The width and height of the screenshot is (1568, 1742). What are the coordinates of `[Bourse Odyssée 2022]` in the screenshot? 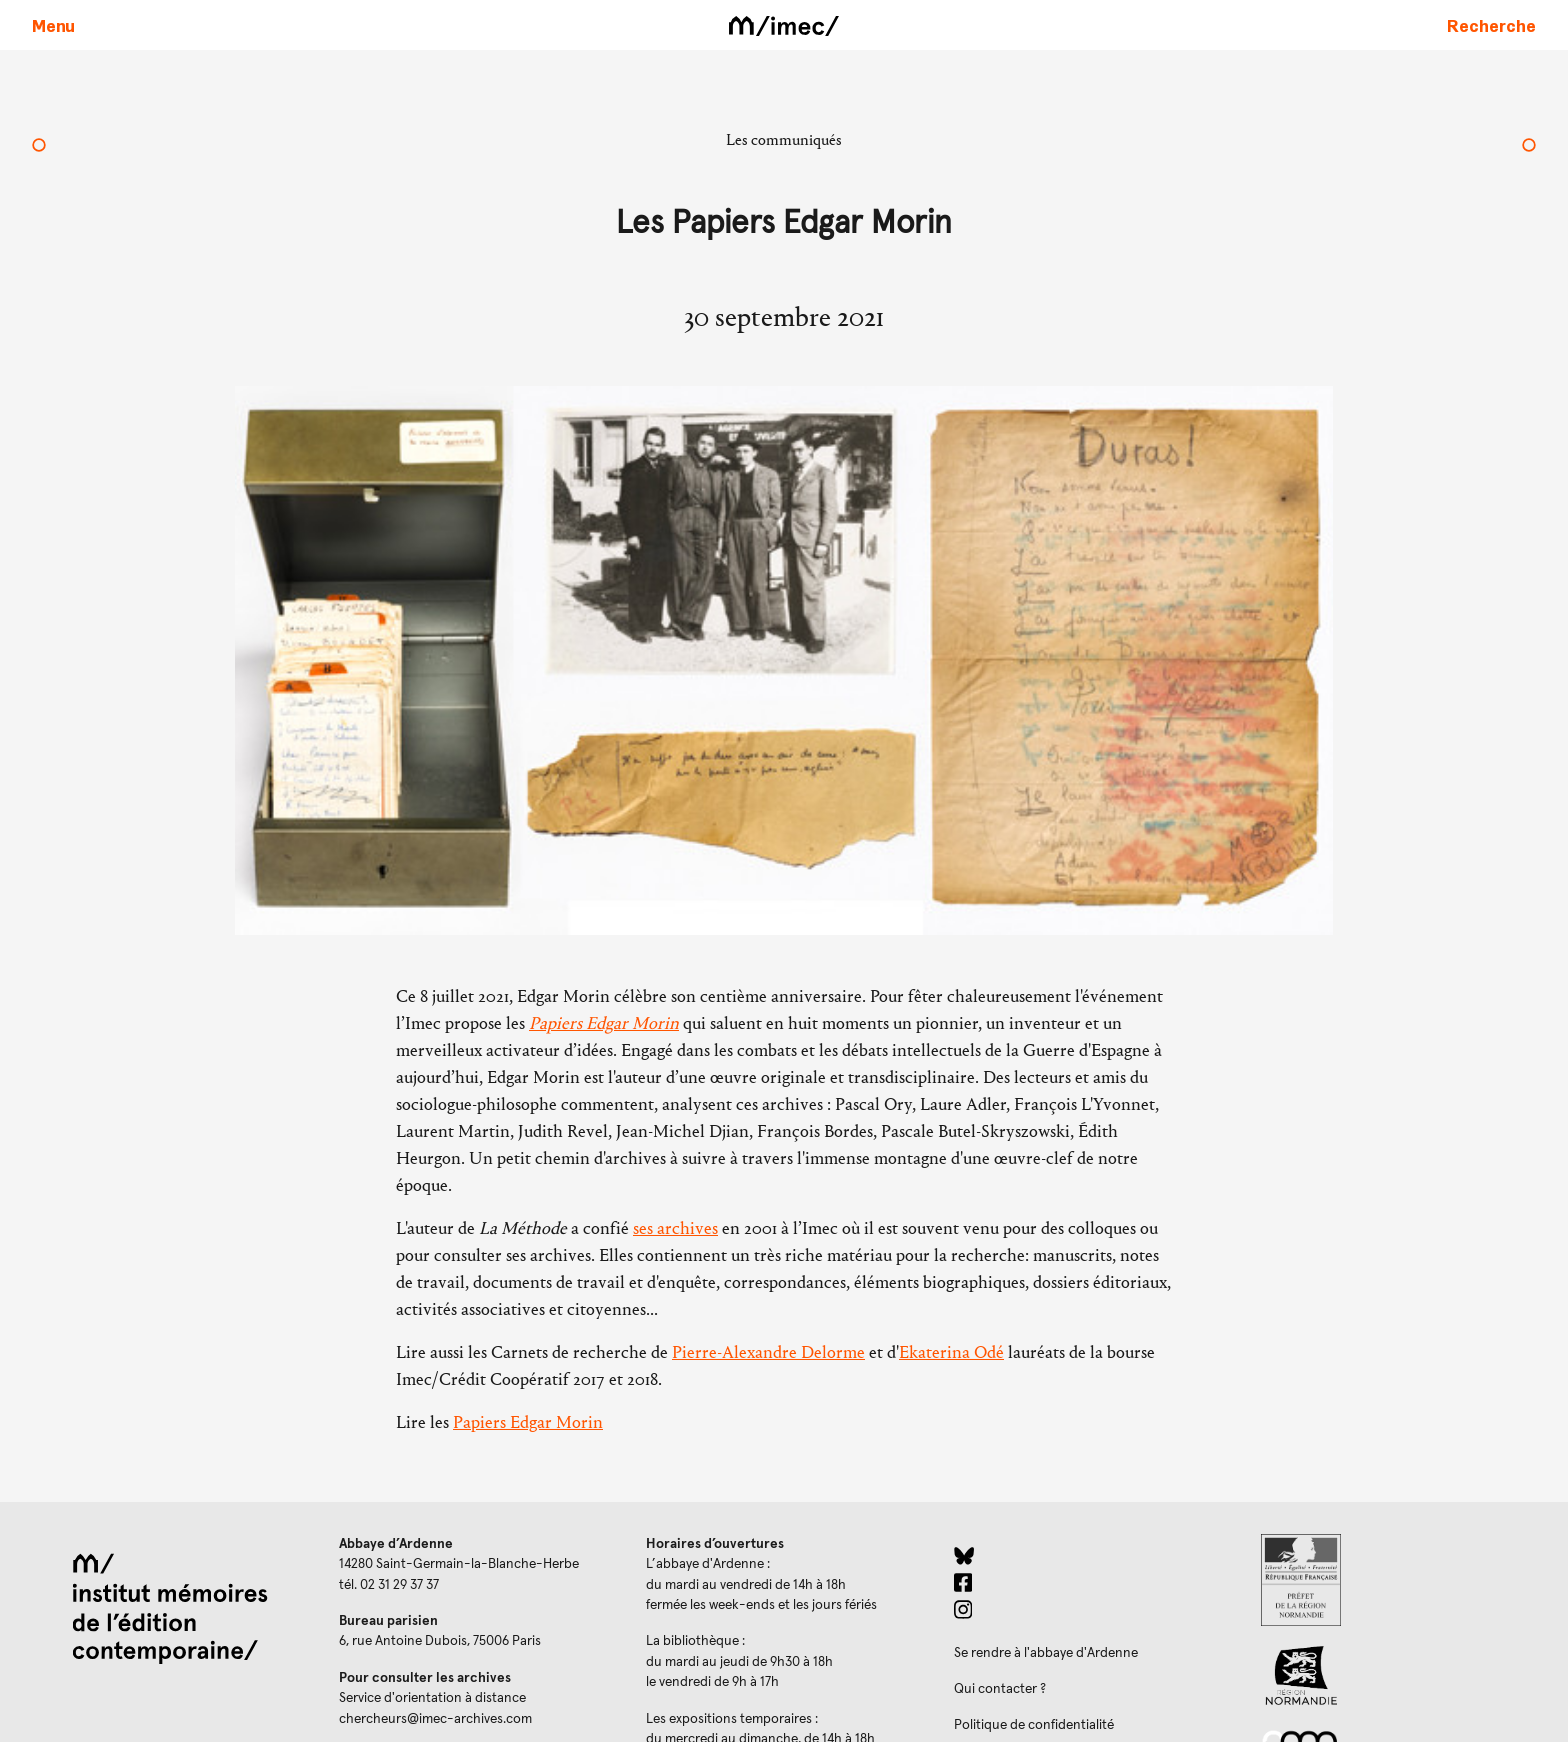 It's located at (1529, 147).